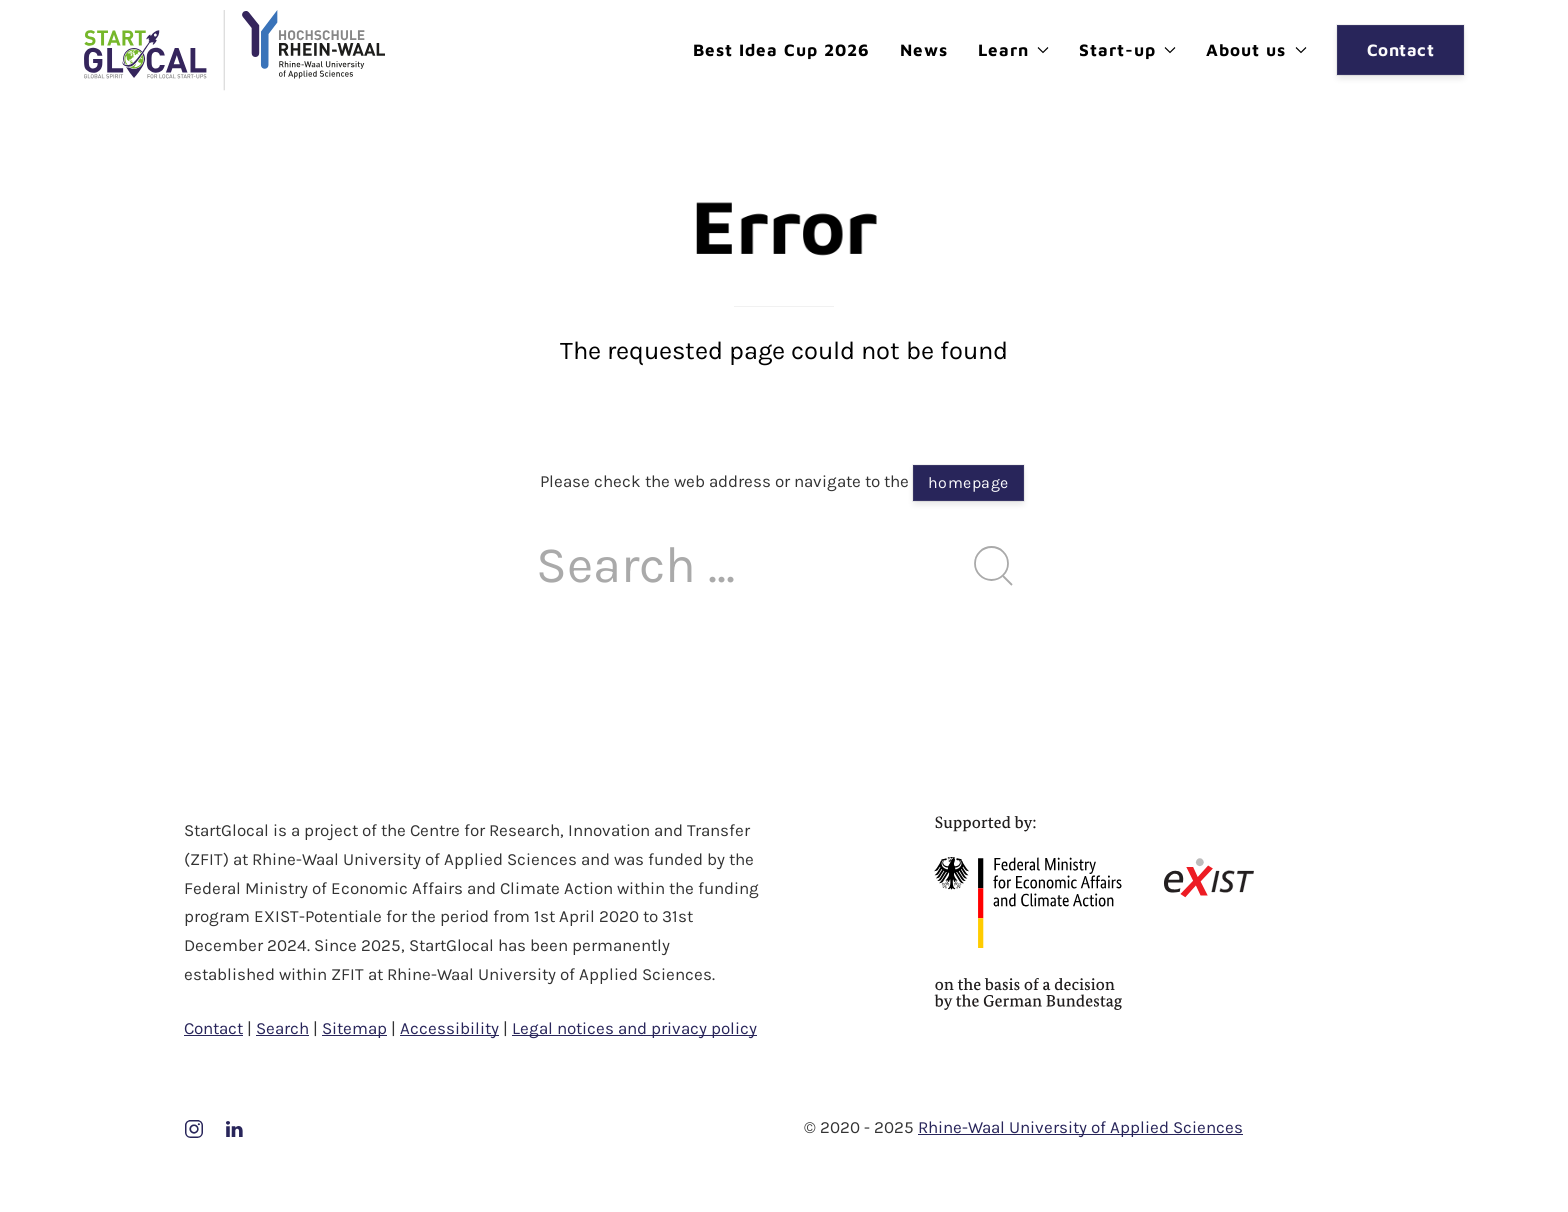 Image resolution: width=1568 pixels, height=1212 pixels. What do you see at coordinates (354, 1028) in the screenshot?
I see `Sitemap` at bounding box center [354, 1028].